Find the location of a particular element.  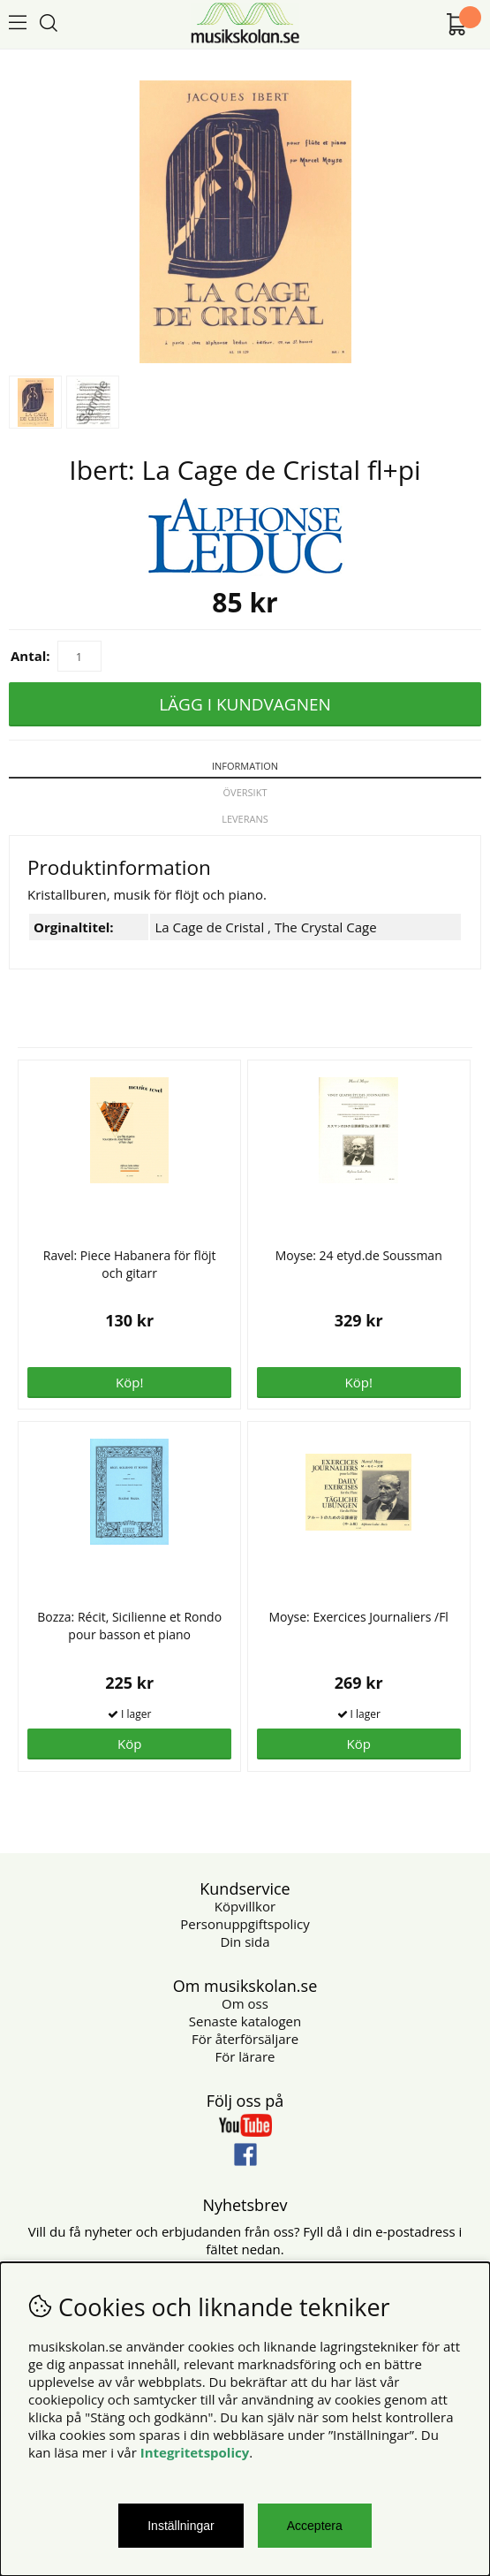

För lärare is located at coordinates (245, 2056).